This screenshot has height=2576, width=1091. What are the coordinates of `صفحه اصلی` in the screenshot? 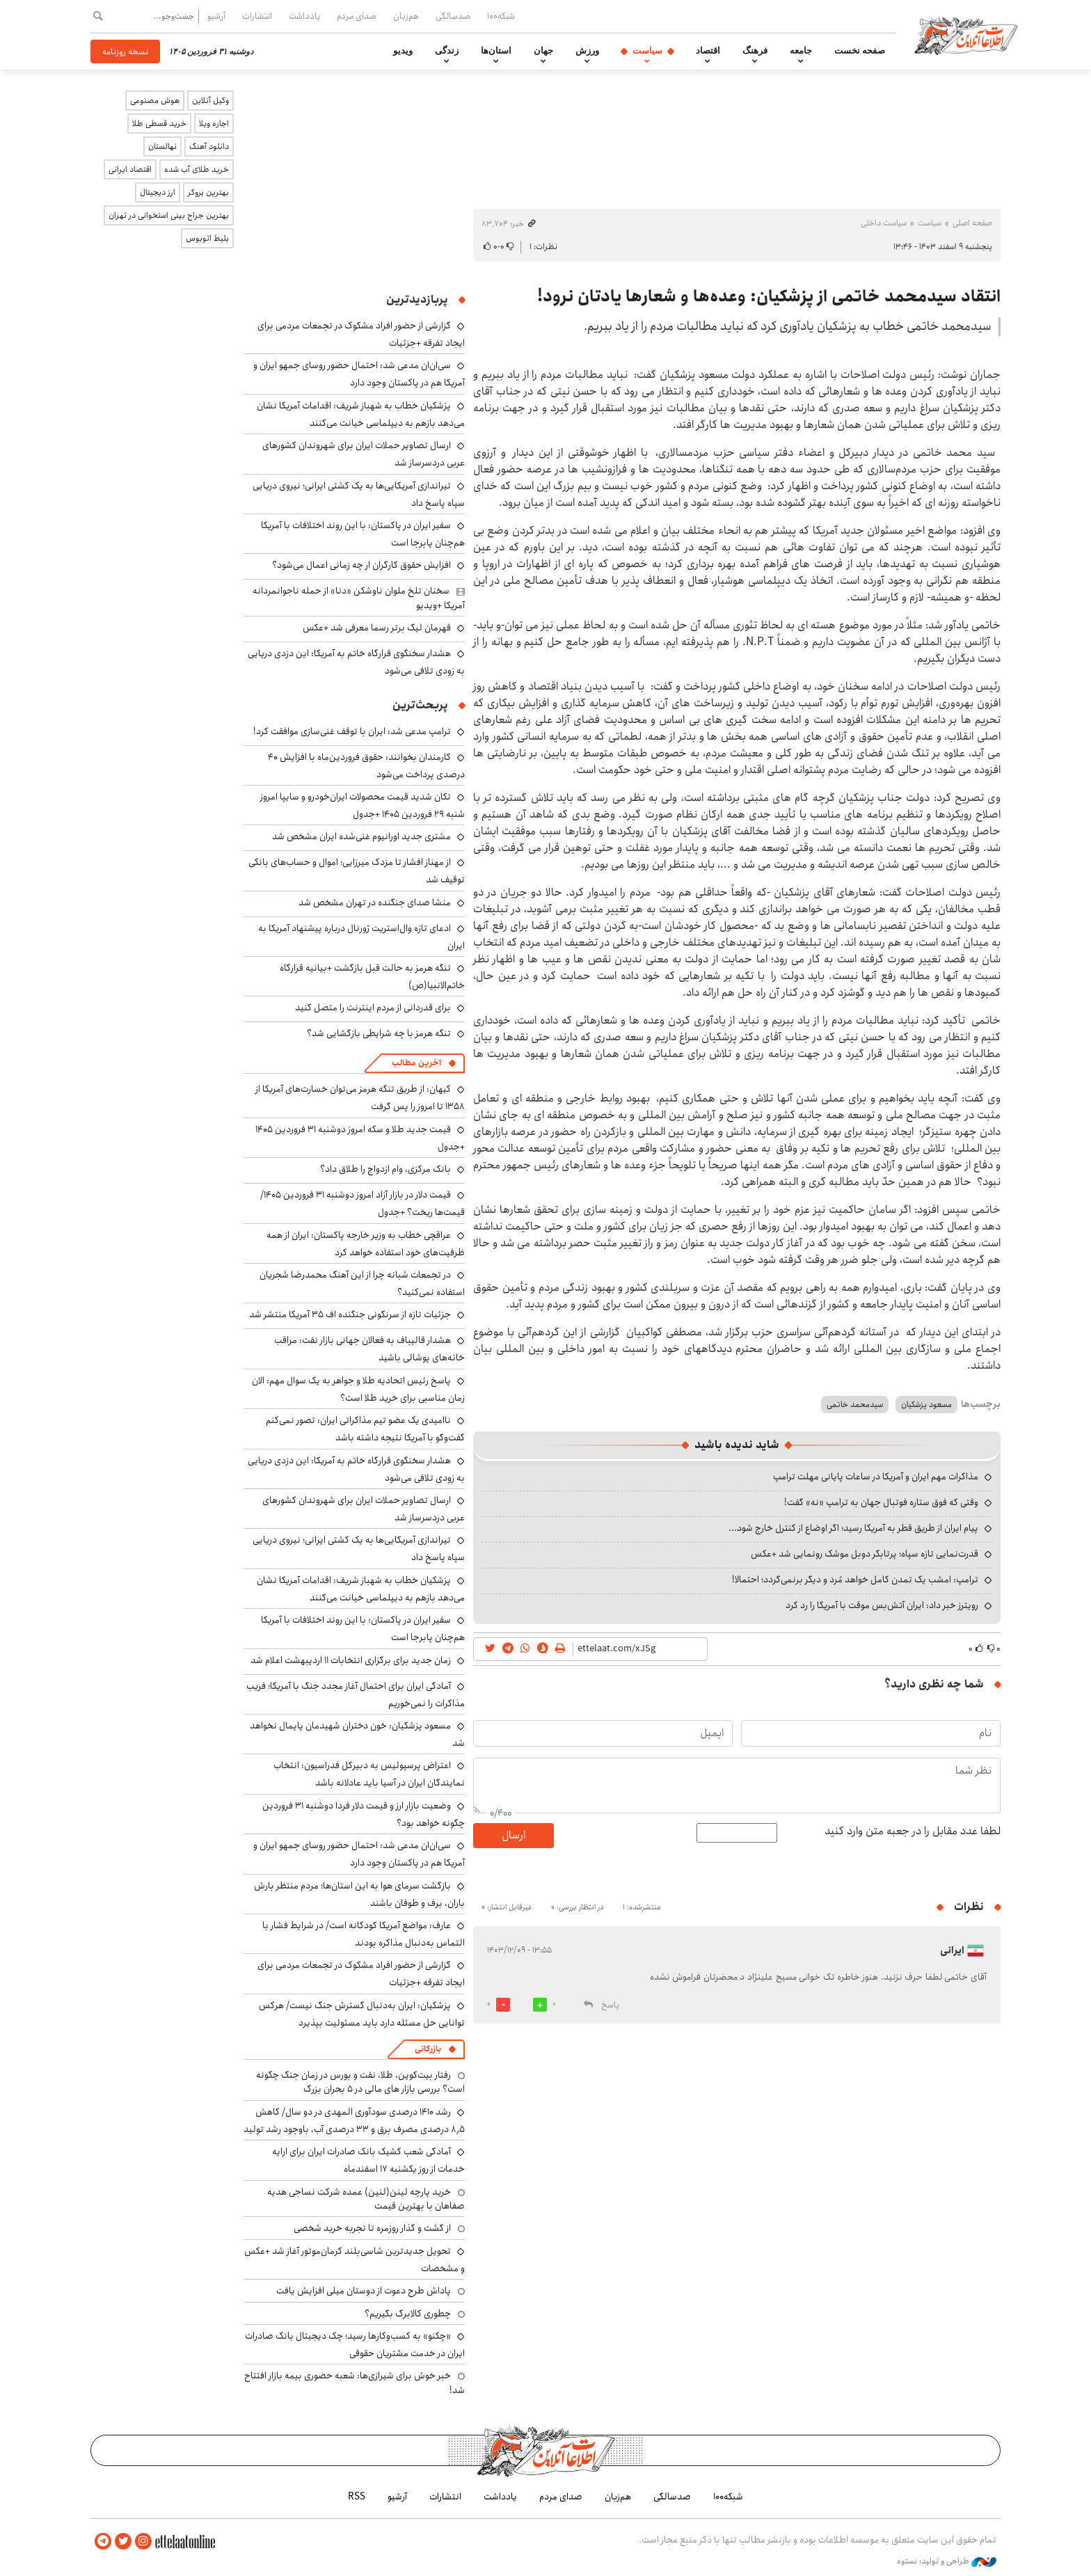 It's located at (972, 223).